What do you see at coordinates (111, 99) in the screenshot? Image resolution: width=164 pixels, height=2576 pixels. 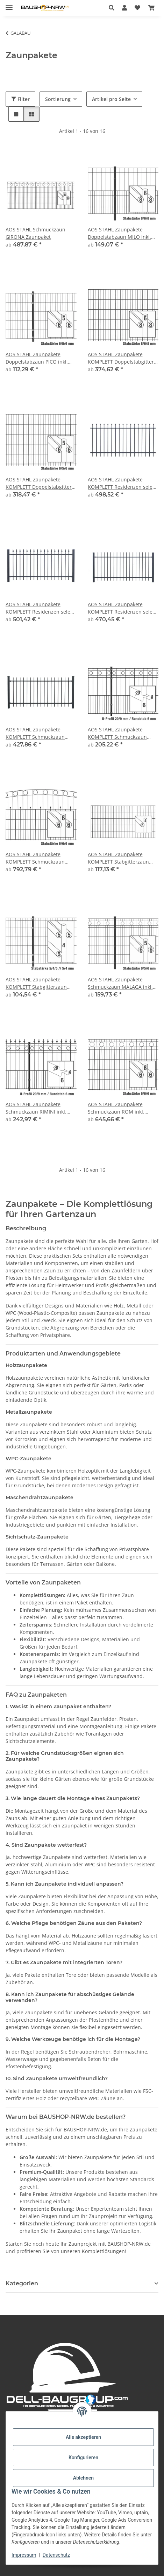 I see `Artikel pro Seite` at bounding box center [111, 99].